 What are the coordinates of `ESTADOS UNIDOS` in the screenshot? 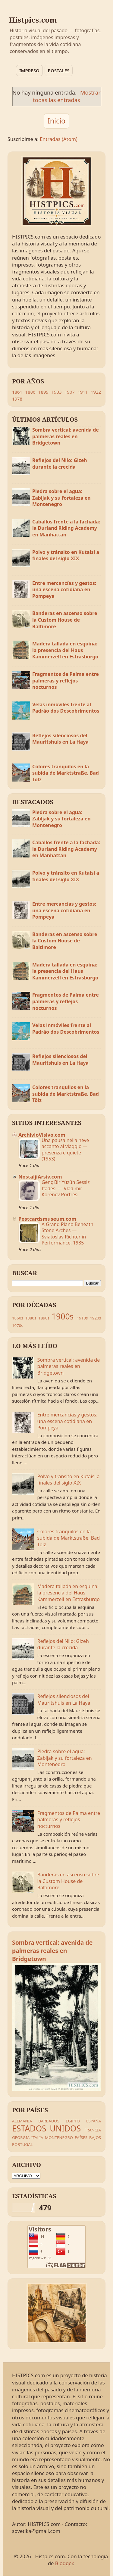 It's located at (46, 2128).